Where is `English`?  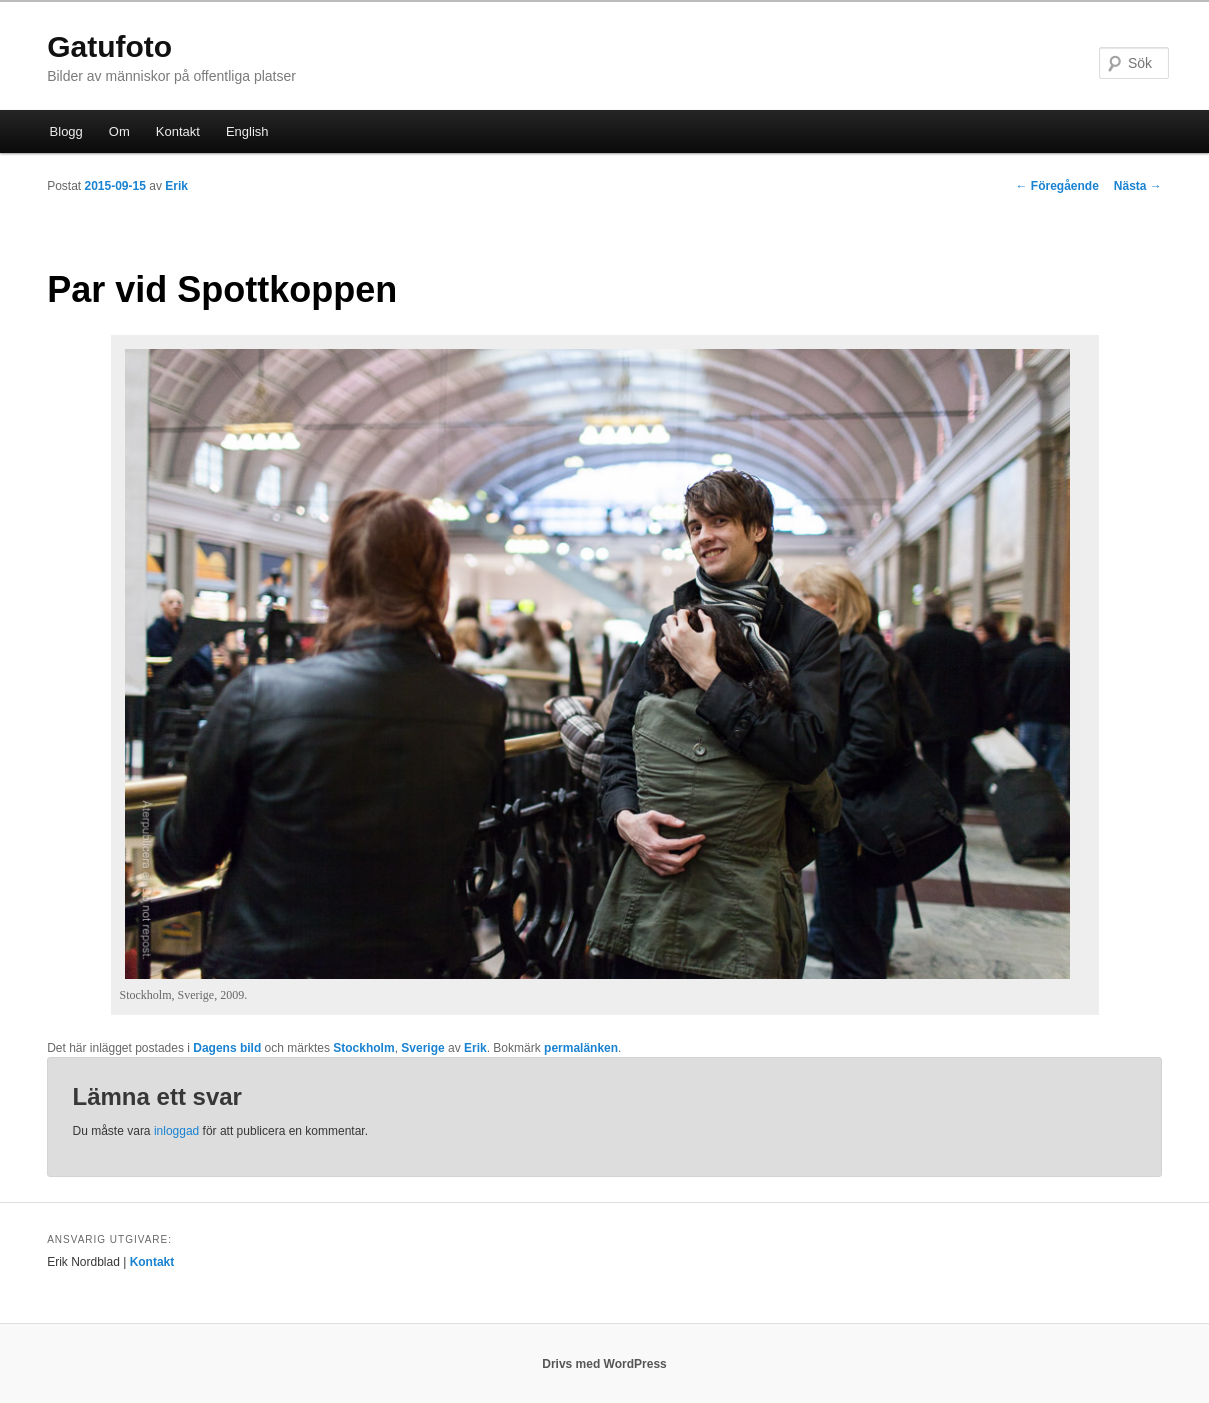 English is located at coordinates (247, 131).